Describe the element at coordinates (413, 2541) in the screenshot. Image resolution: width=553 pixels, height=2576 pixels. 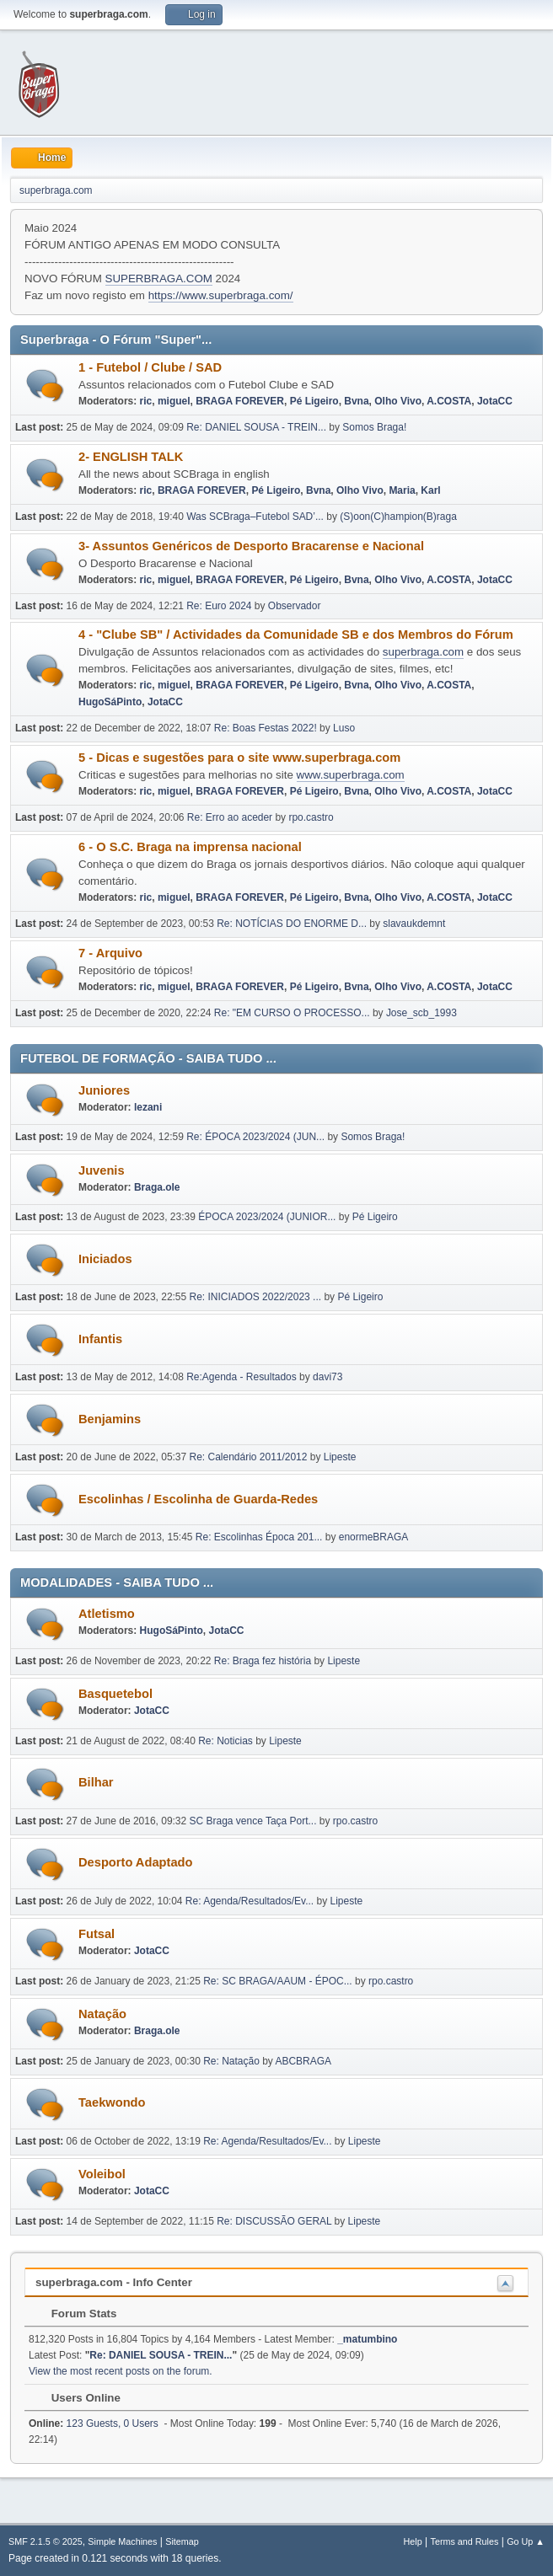
I see `Help` at that location.